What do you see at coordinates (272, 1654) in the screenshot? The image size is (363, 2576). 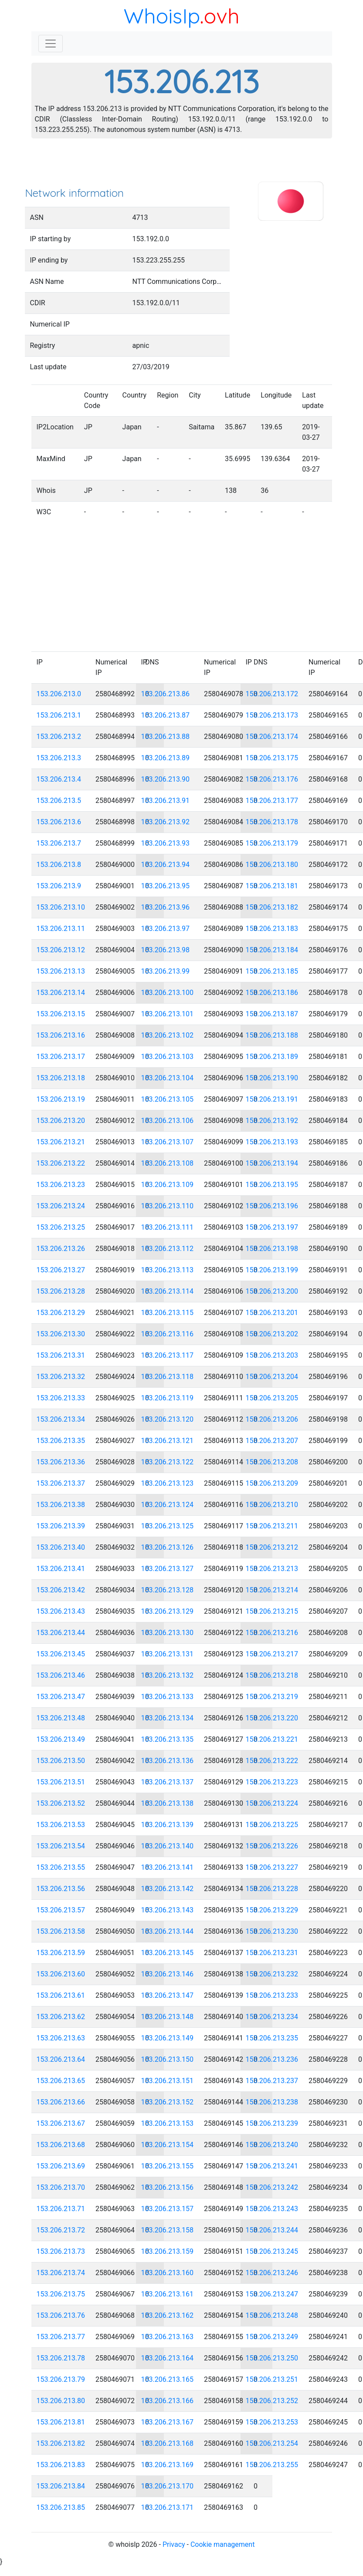 I see `153.206.213.217` at bounding box center [272, 1654].